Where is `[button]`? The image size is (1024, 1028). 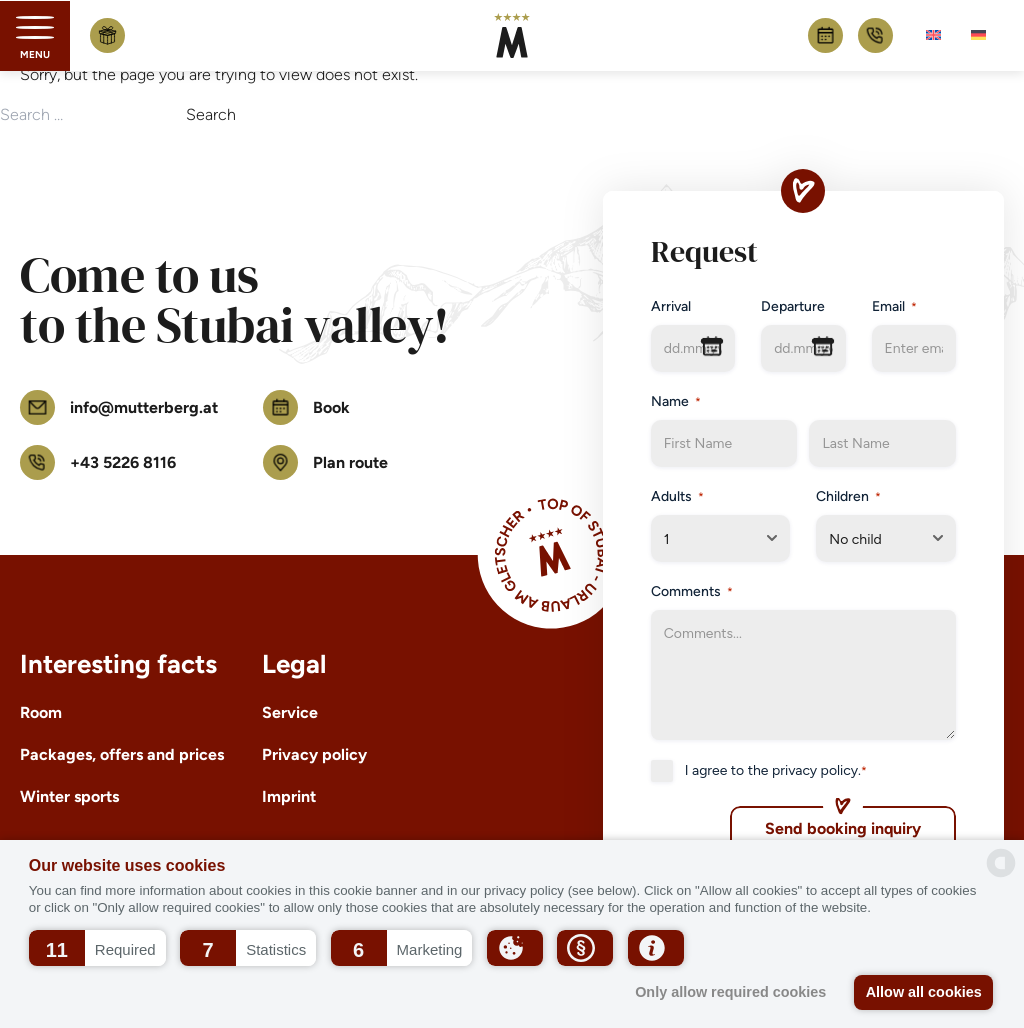 [button] is located at coordinates (97, 948).